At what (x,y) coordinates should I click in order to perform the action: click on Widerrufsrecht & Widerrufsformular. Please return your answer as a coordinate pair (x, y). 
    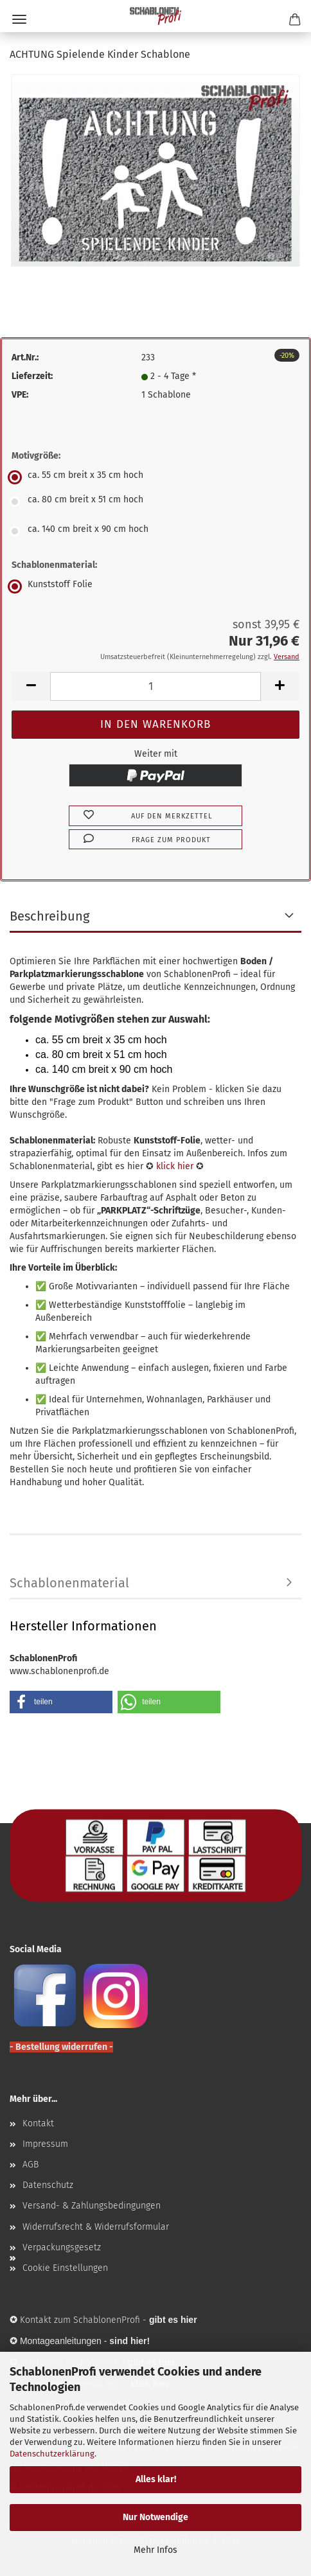
    Looking at the image, I should click on (95, 2226).